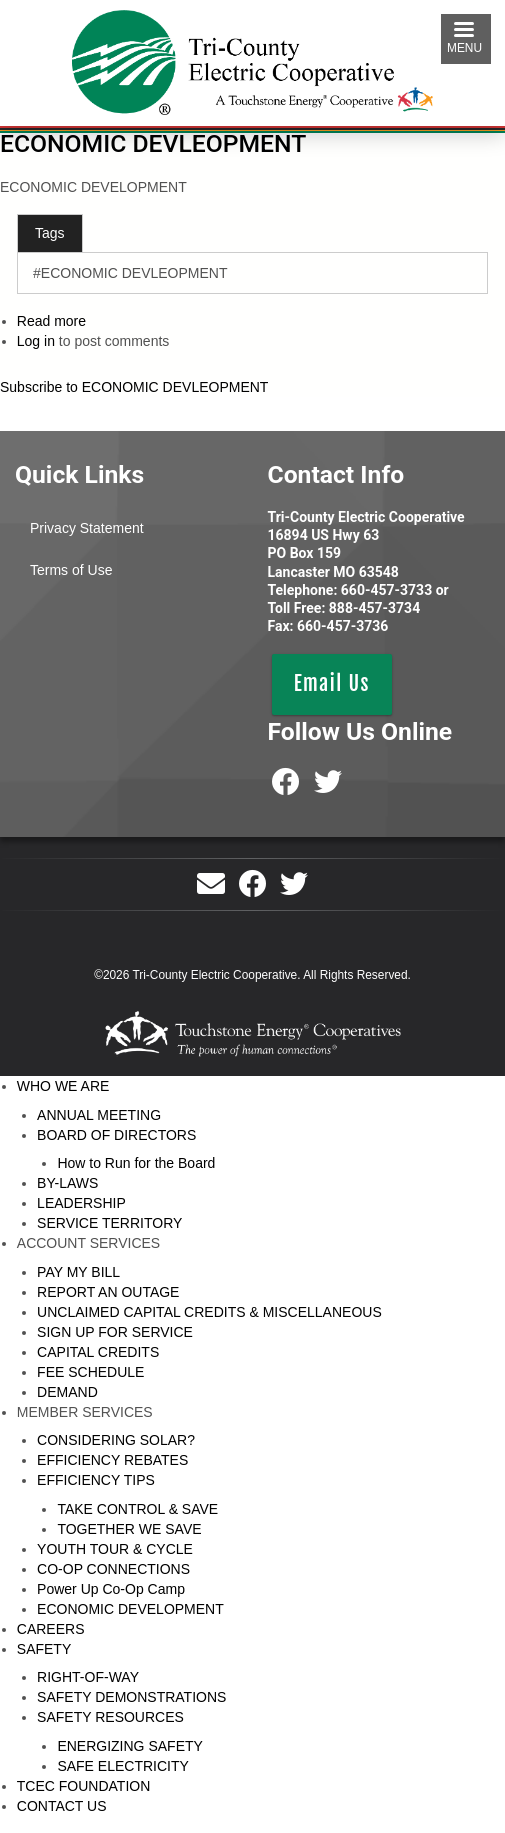 The image size is (505, 1833). Describe the element at coordinates (109, 1223) in the screenshot. I see `SERVICE TERRITORY` at that location.